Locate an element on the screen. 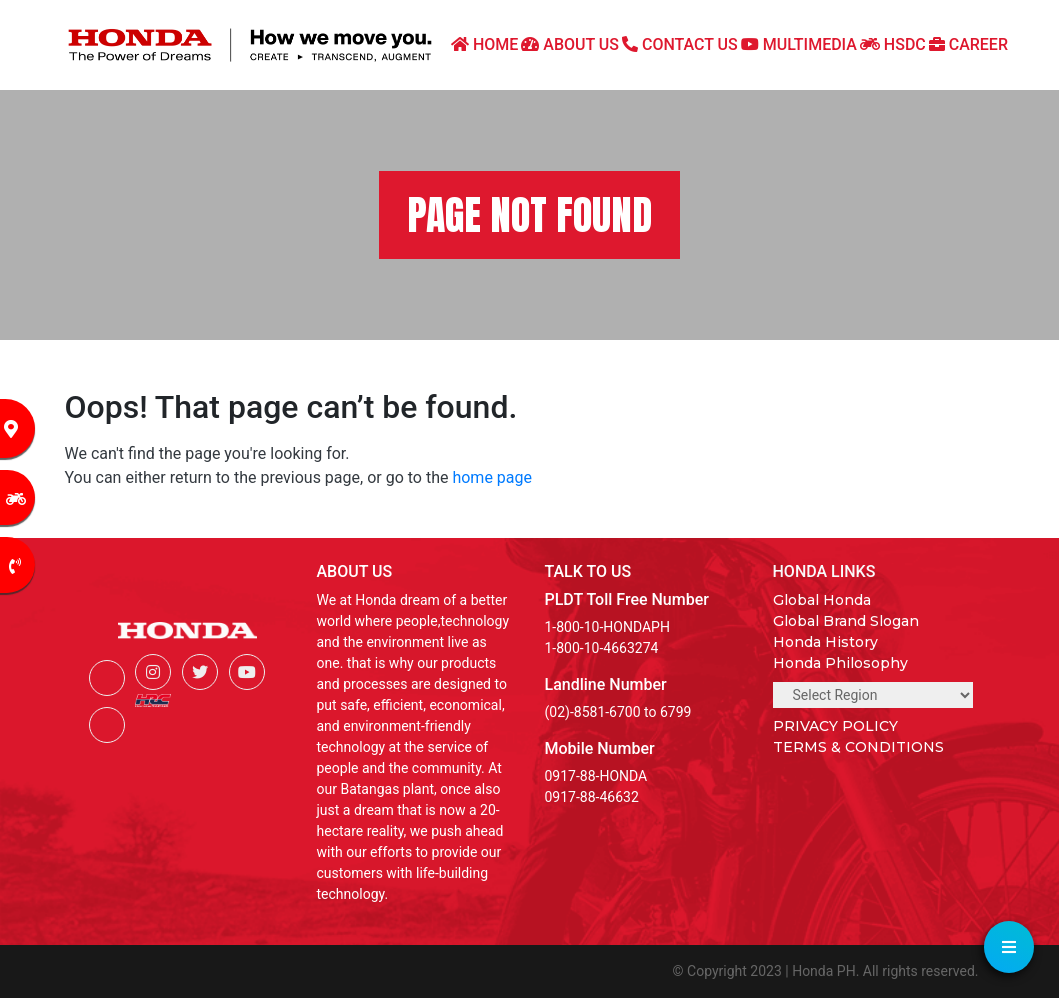  PRIVACY POLICY is located at coordinates (835, 726).